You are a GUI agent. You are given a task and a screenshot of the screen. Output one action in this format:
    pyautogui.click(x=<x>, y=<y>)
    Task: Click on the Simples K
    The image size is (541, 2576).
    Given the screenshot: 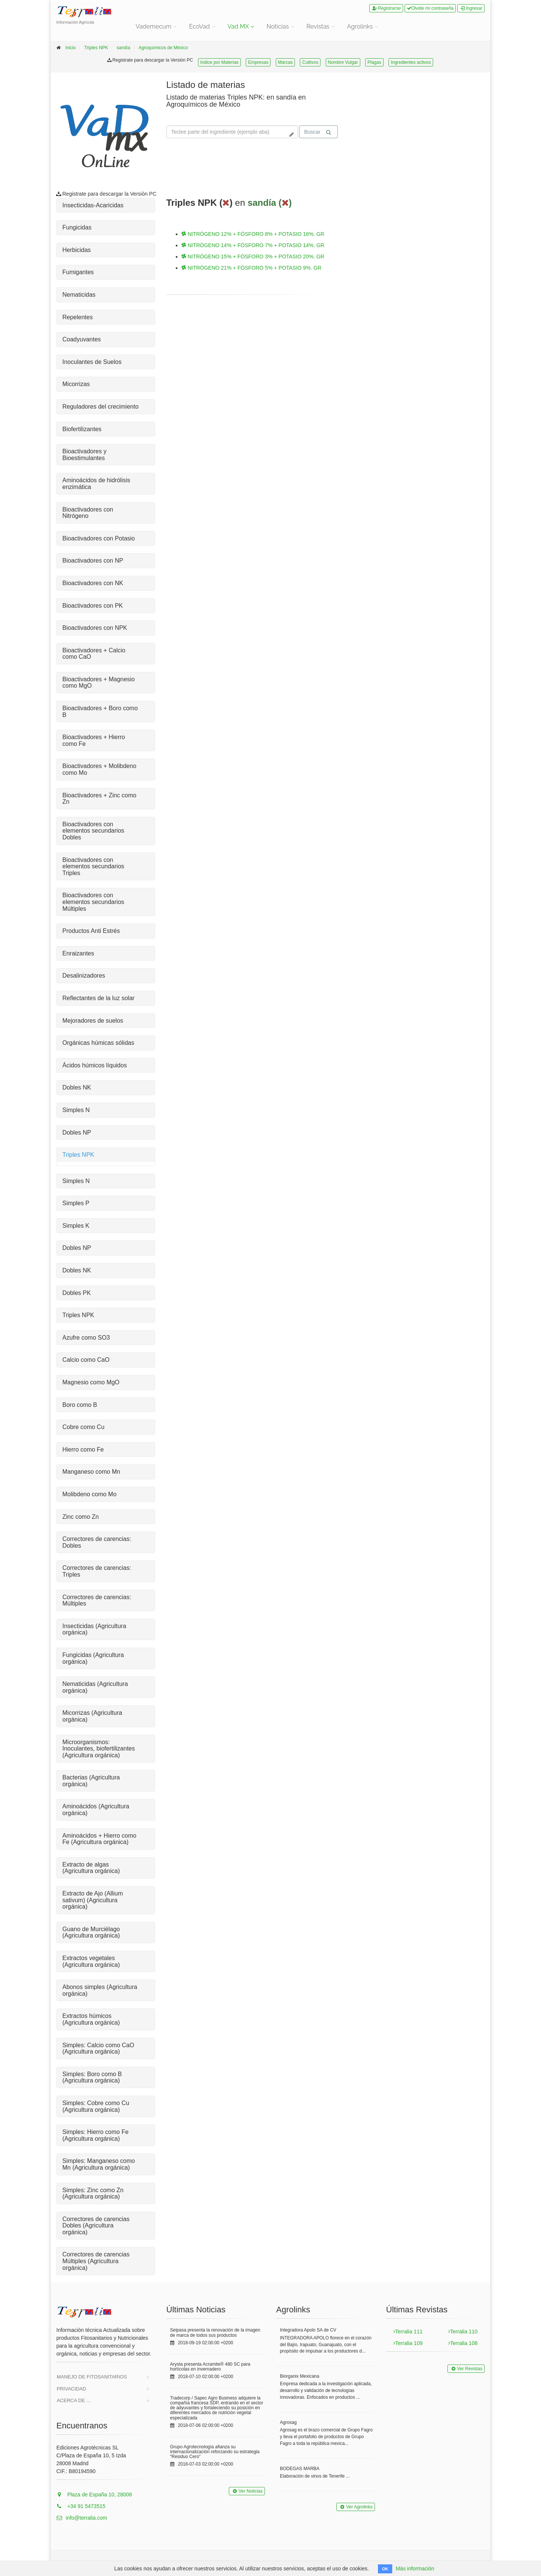 What is the action you would take?
    pyautogui.click(x=75, y=1225)
    